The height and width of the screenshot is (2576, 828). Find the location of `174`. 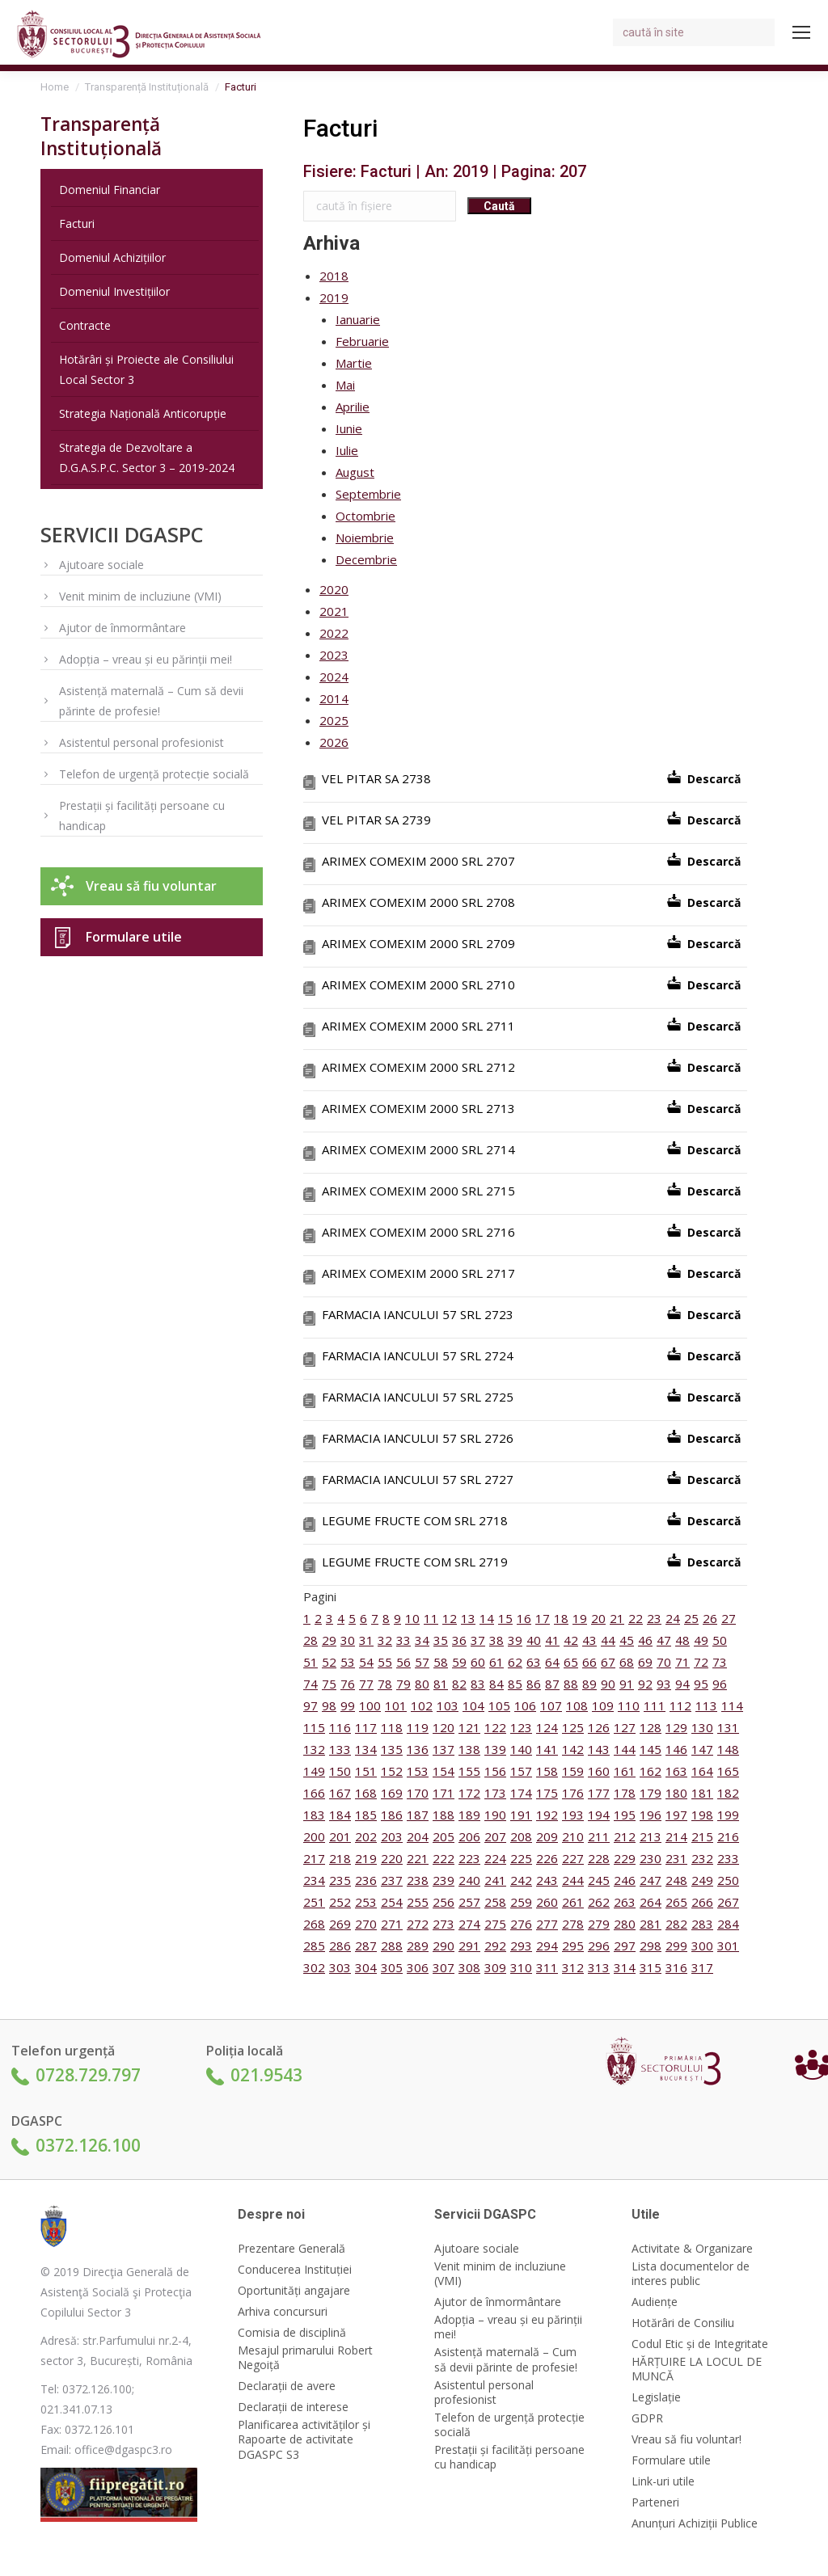

174 is located at coordinates (521, 1793).